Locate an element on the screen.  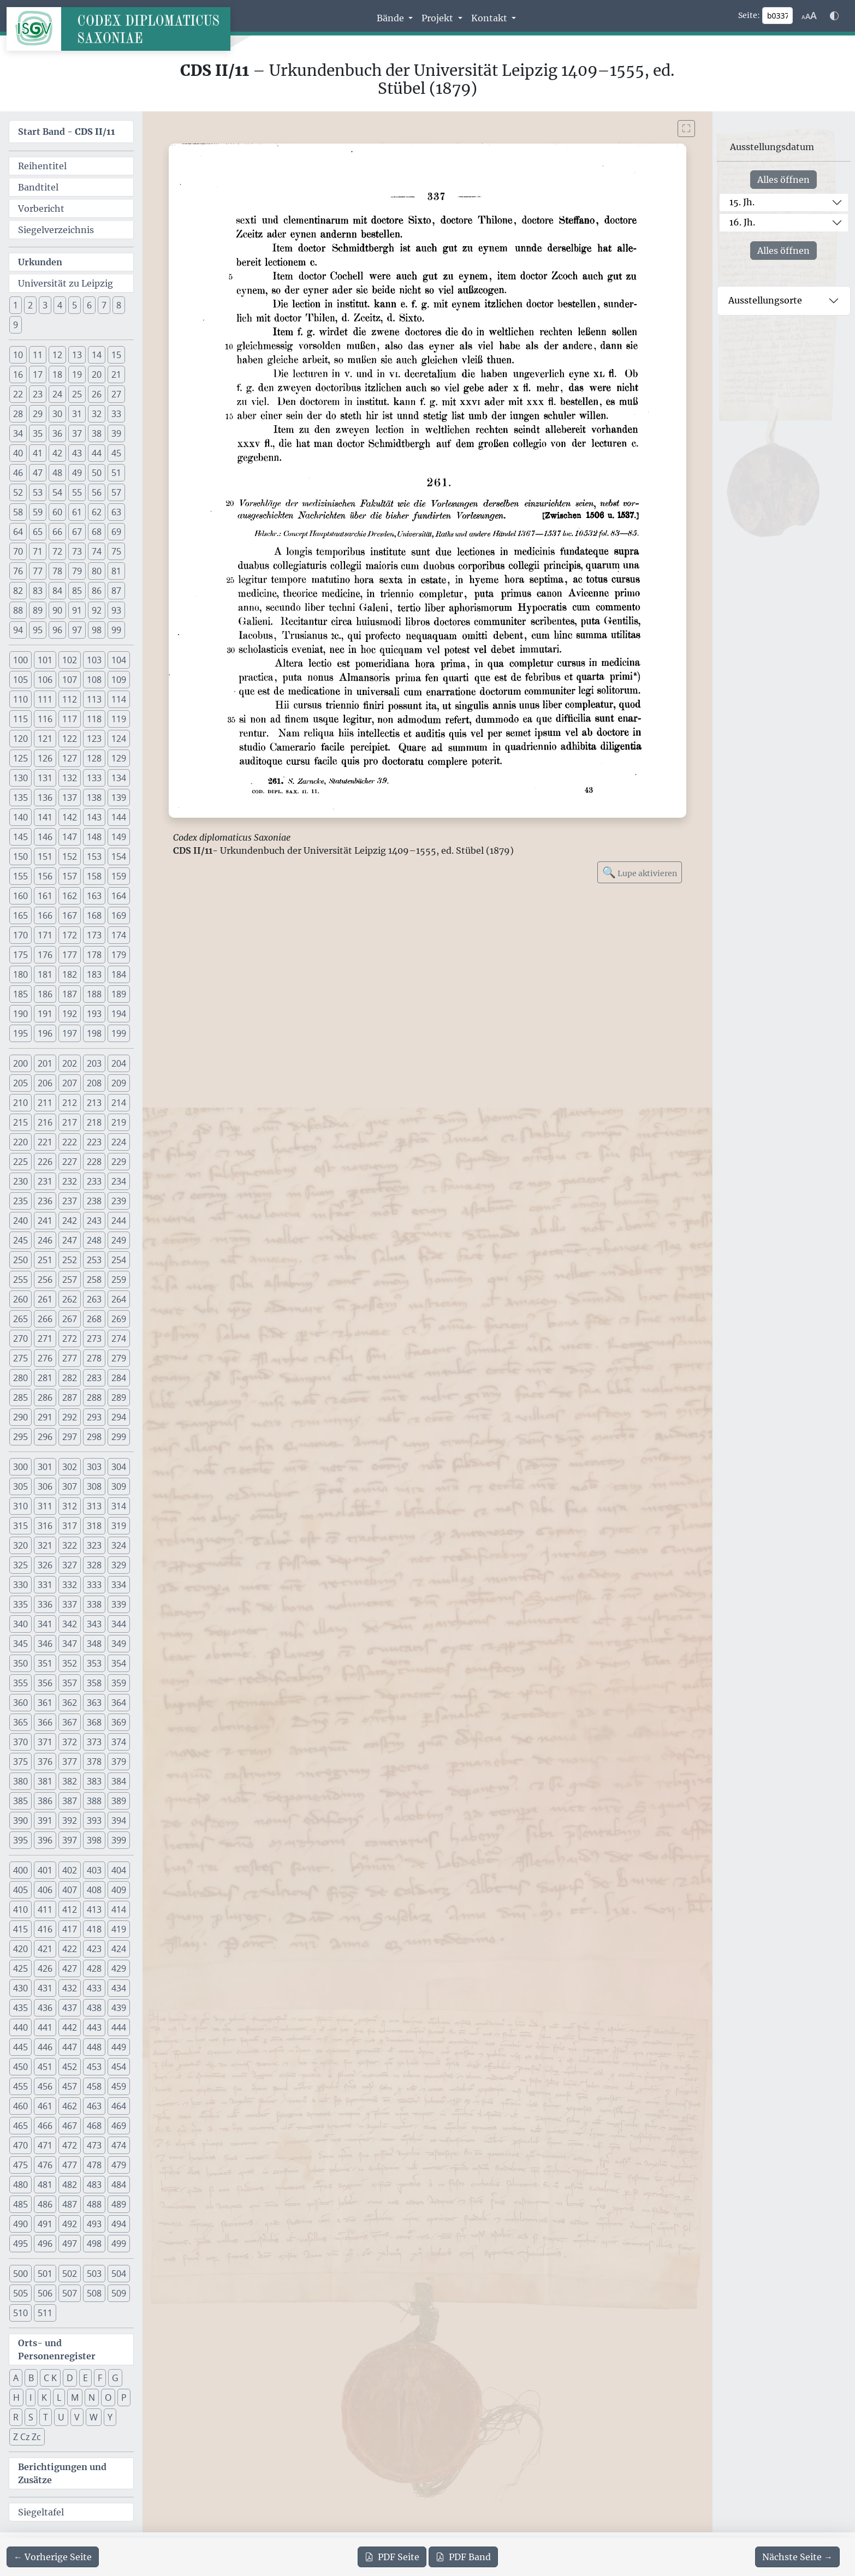
282 [button] is located at coordinates (69, 1378).